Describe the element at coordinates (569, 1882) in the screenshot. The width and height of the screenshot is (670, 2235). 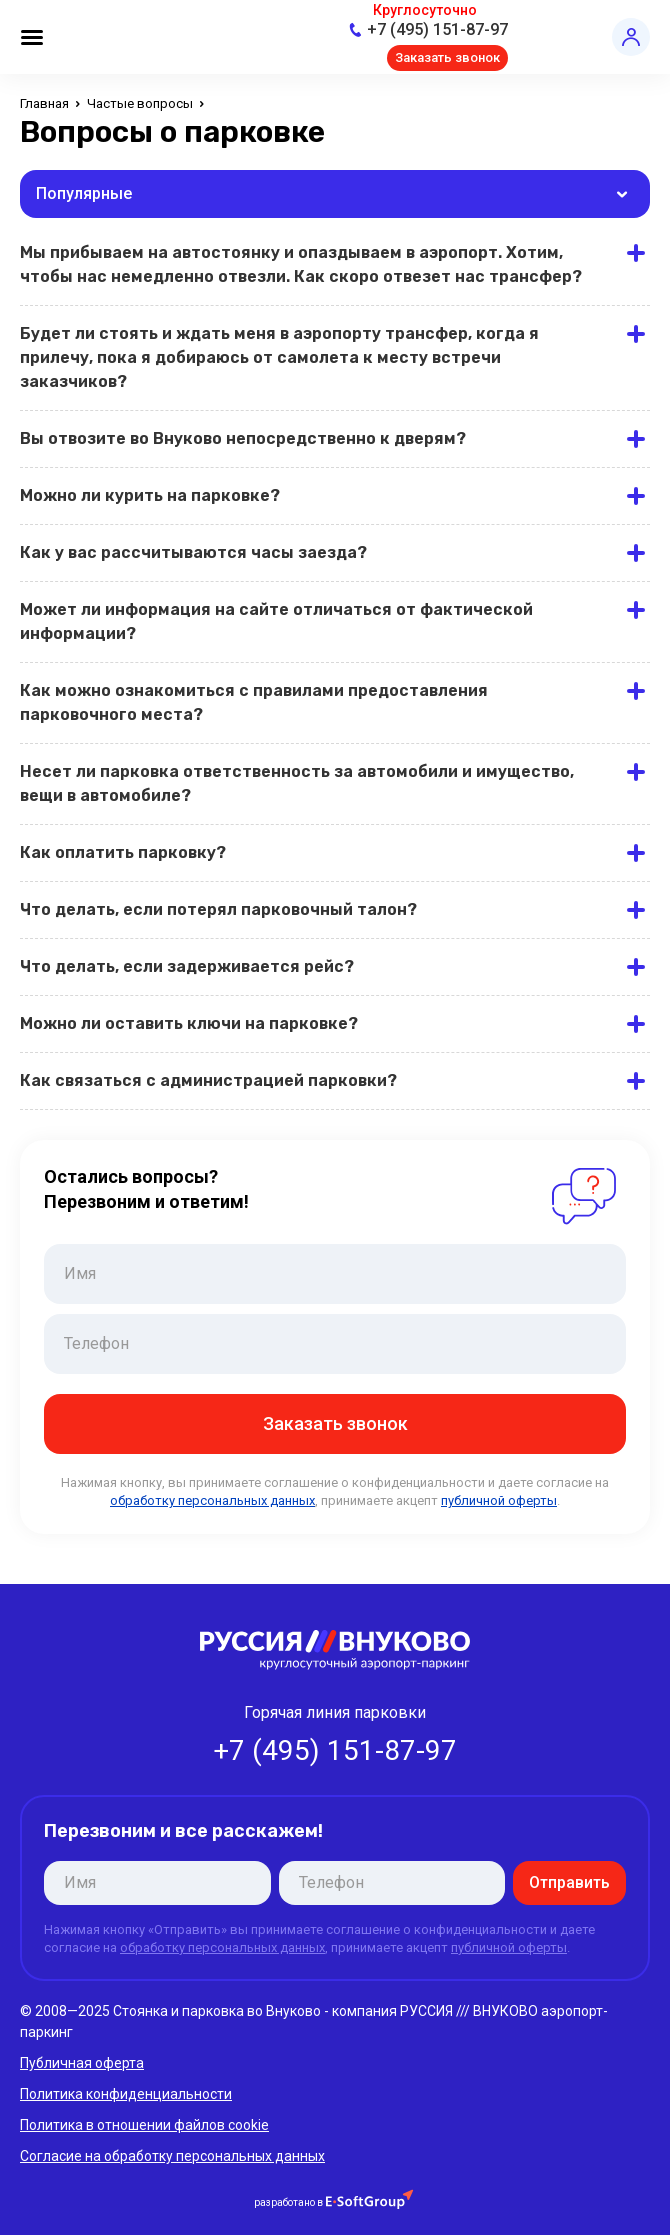
I see `Отправить` at that location.